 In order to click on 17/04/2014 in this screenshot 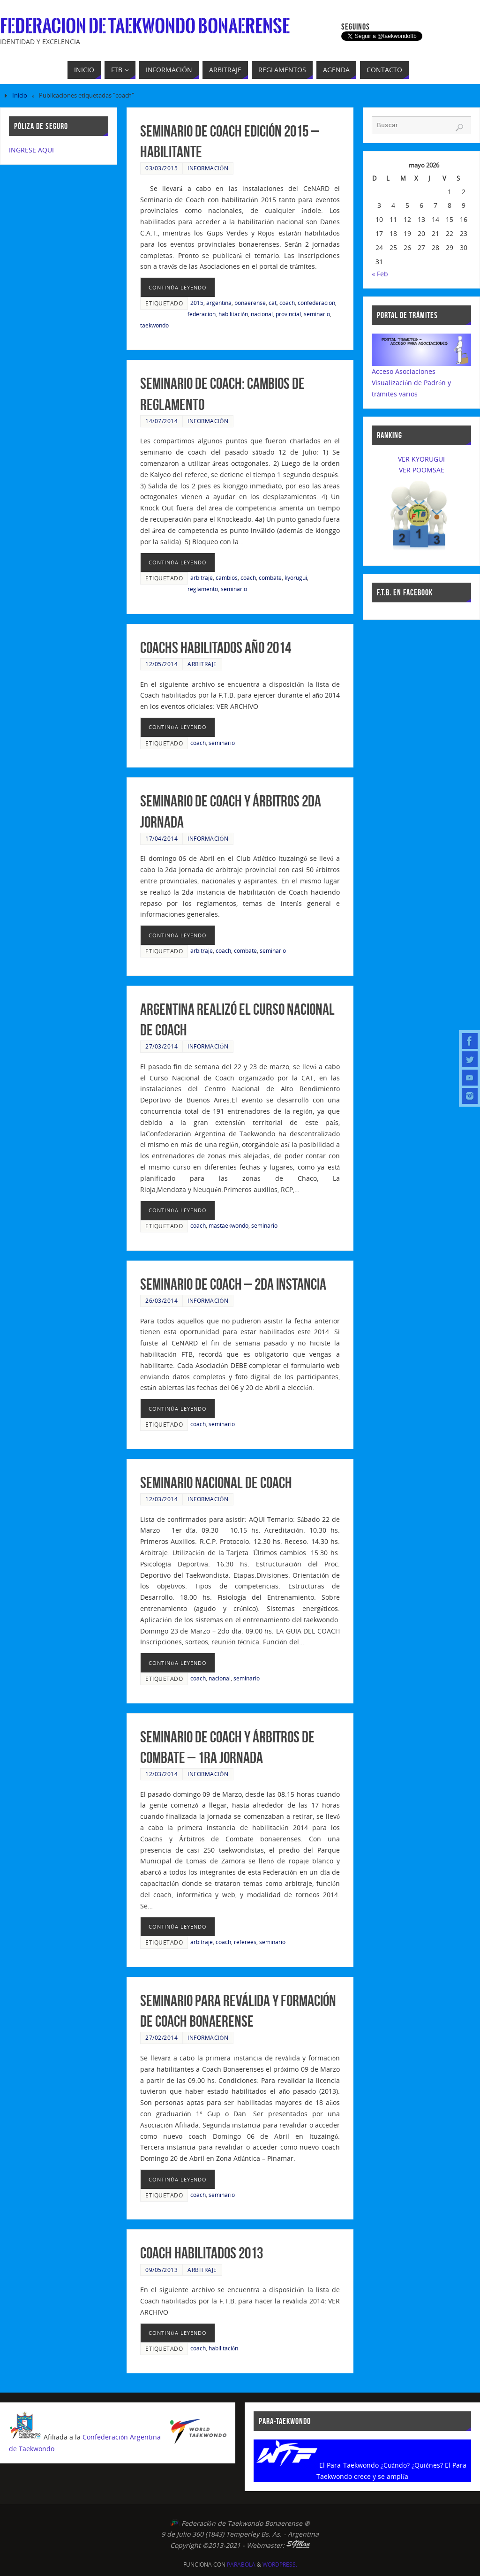, I will do `click(161, 838)`.